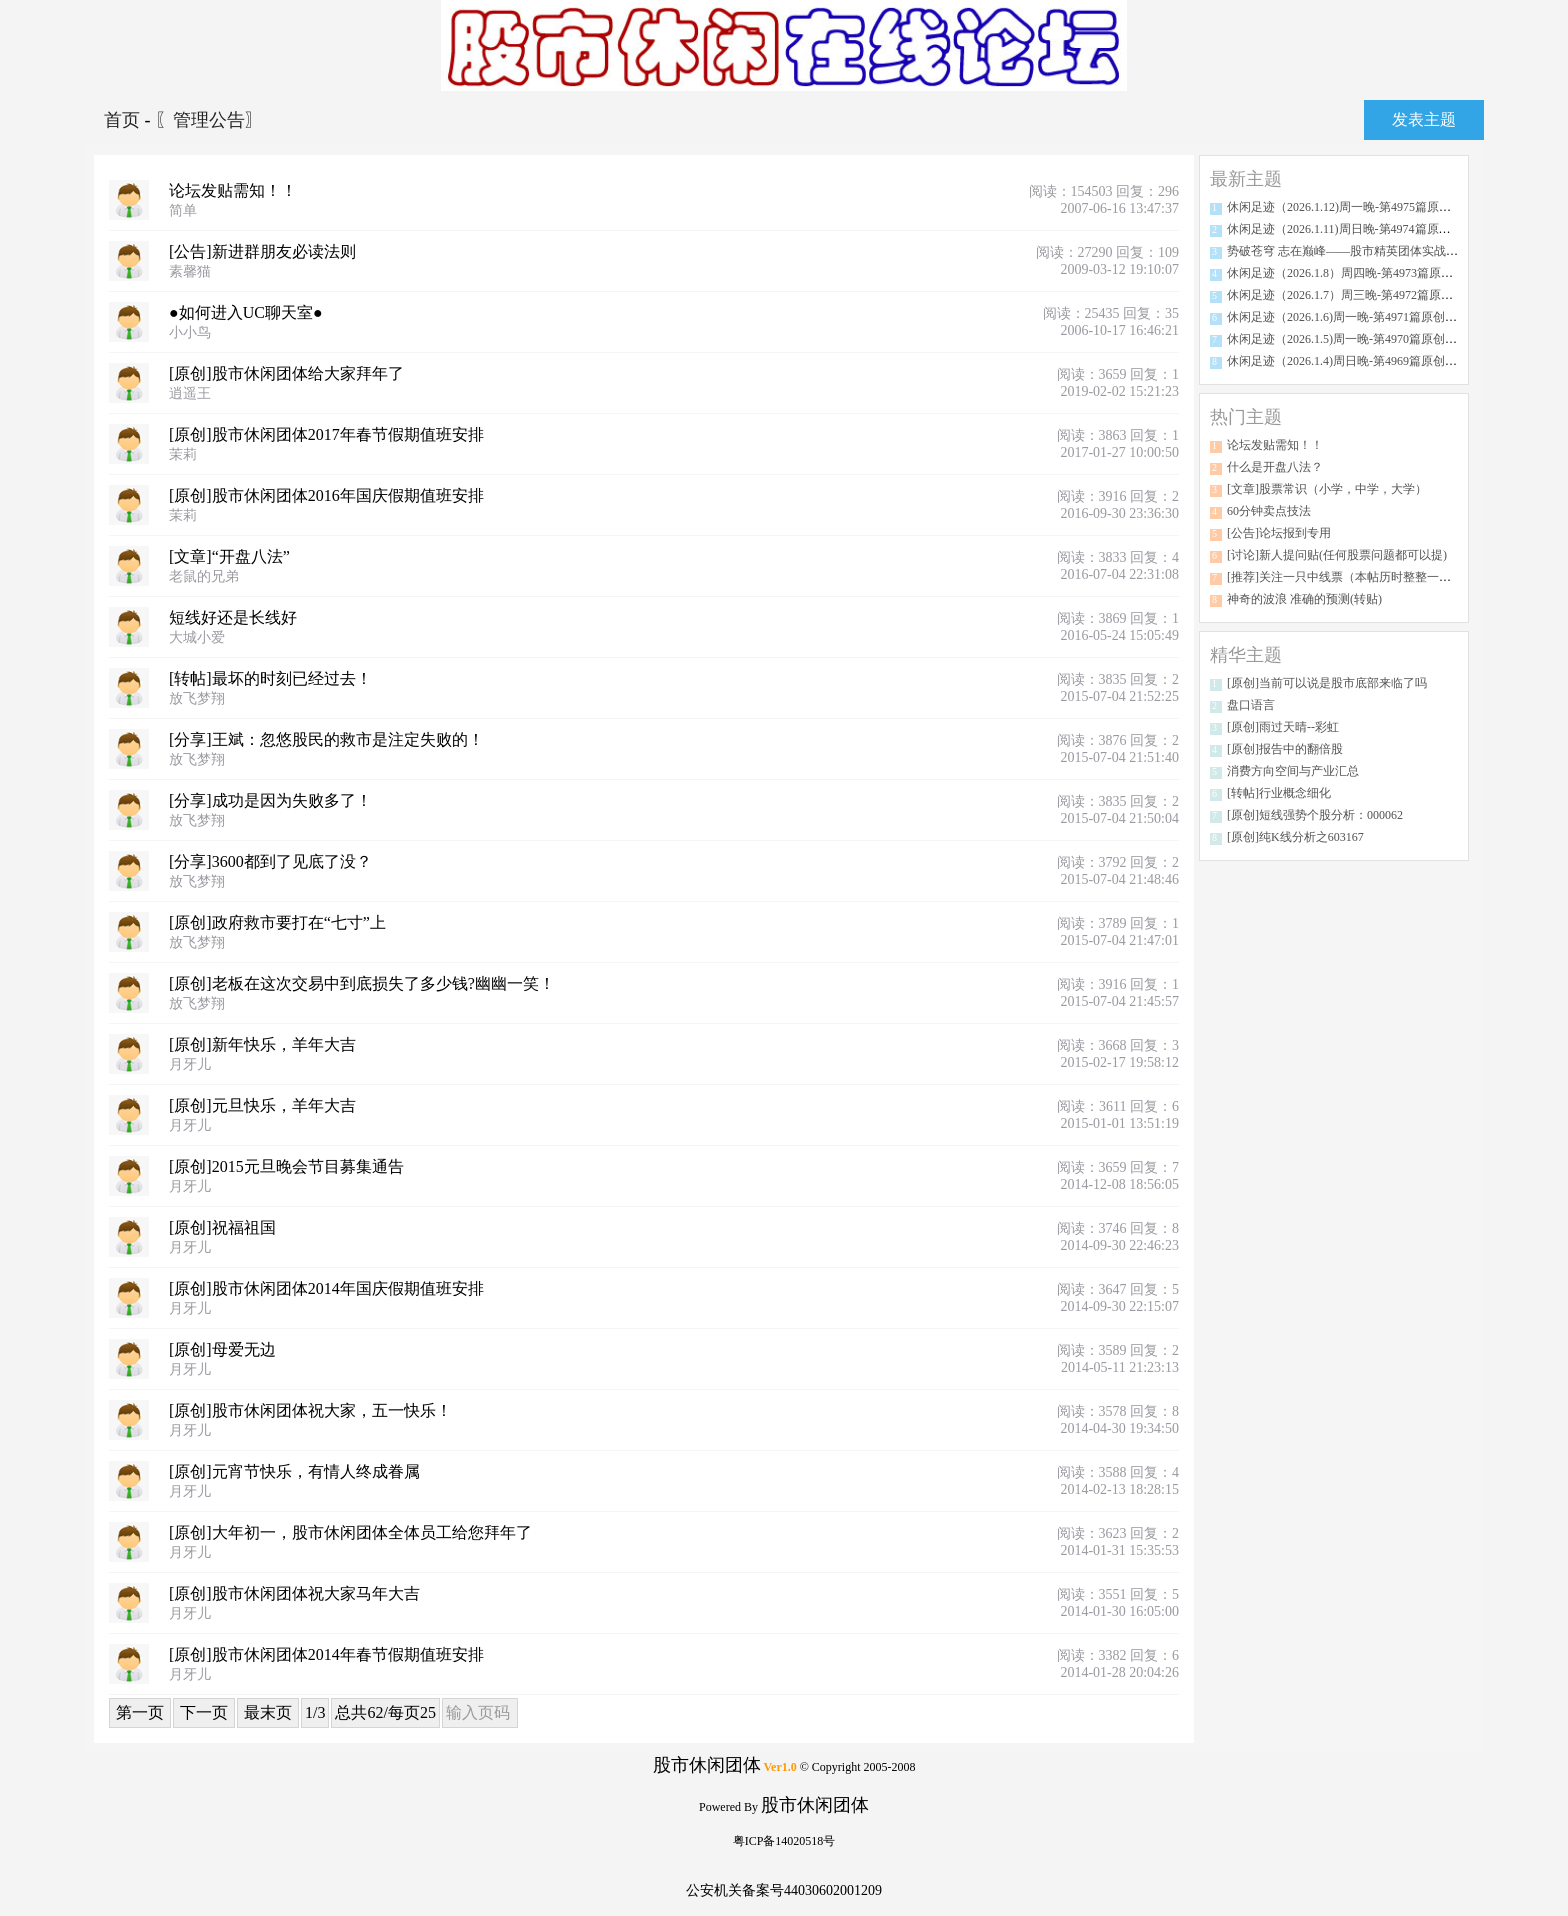 This screenshot has height=1916, width=1568. Describe the element at coordinates (1304, 599) in the screenshot. I see `神奇的波浪 准确的预测(转贴)` at that location.